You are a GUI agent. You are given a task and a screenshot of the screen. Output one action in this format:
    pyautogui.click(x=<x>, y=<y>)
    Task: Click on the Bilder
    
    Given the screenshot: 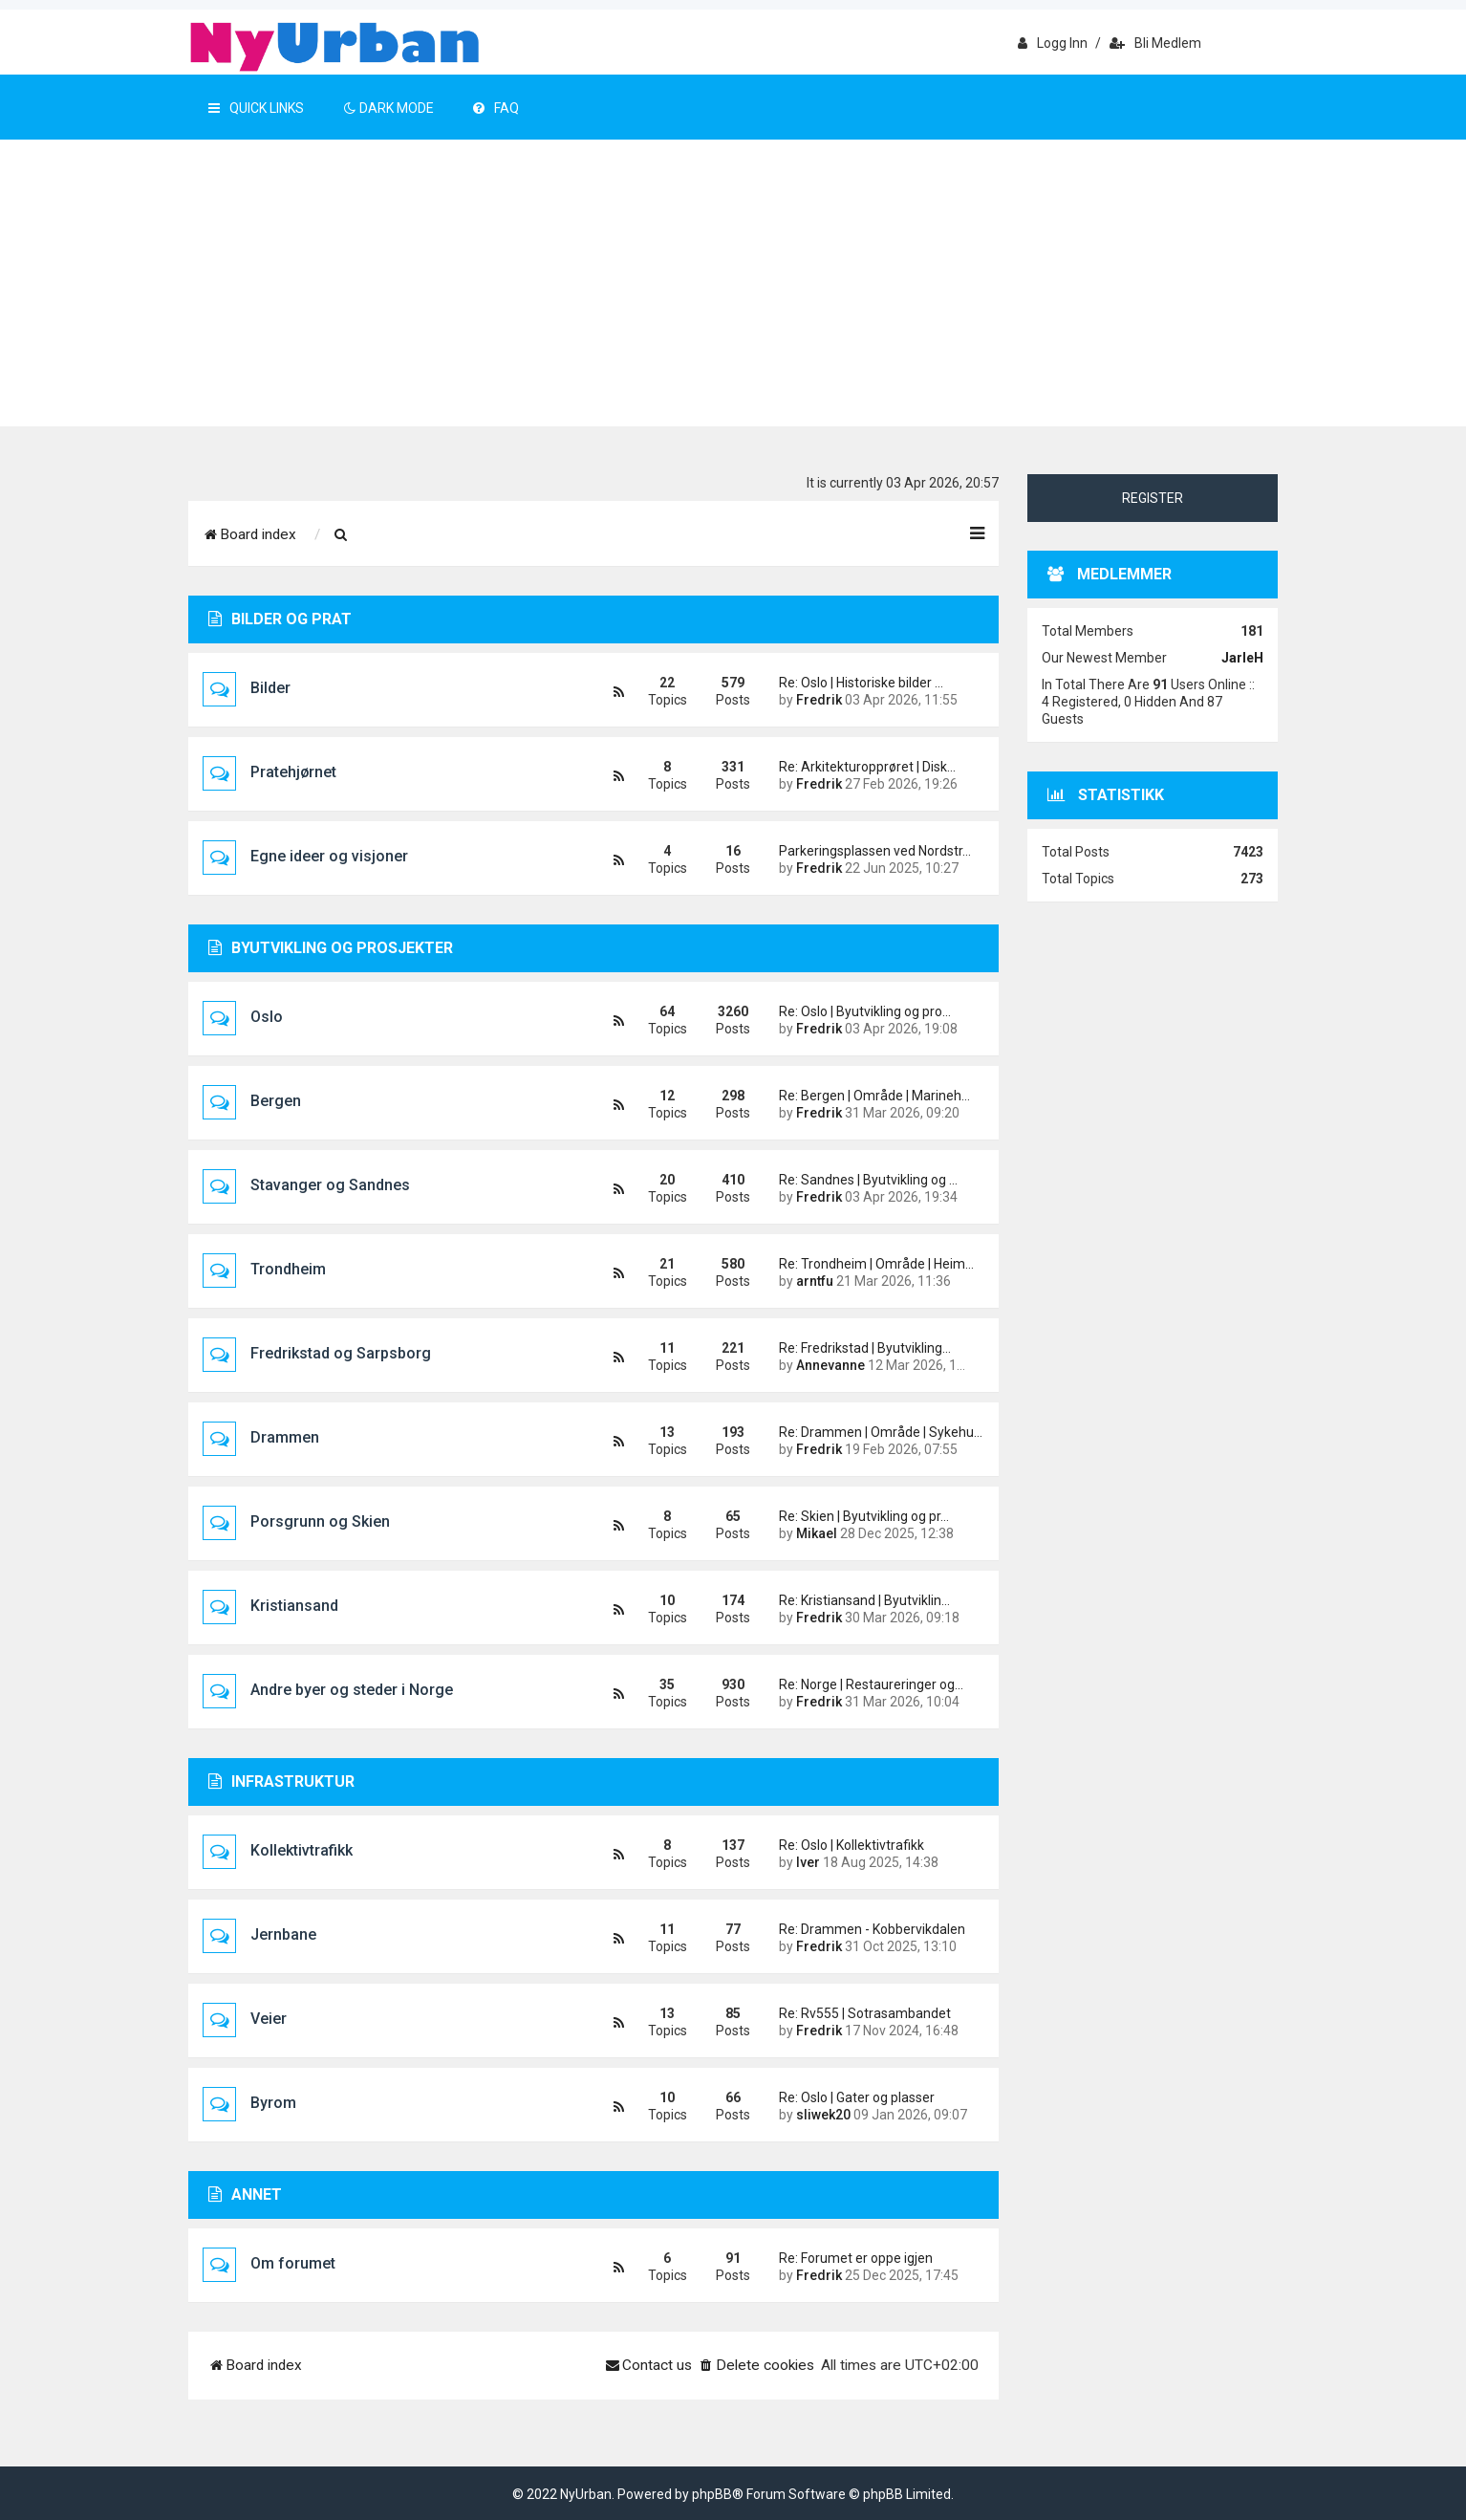 What is the action you would take?
    pyautogui.click(x=270, y=688)
    